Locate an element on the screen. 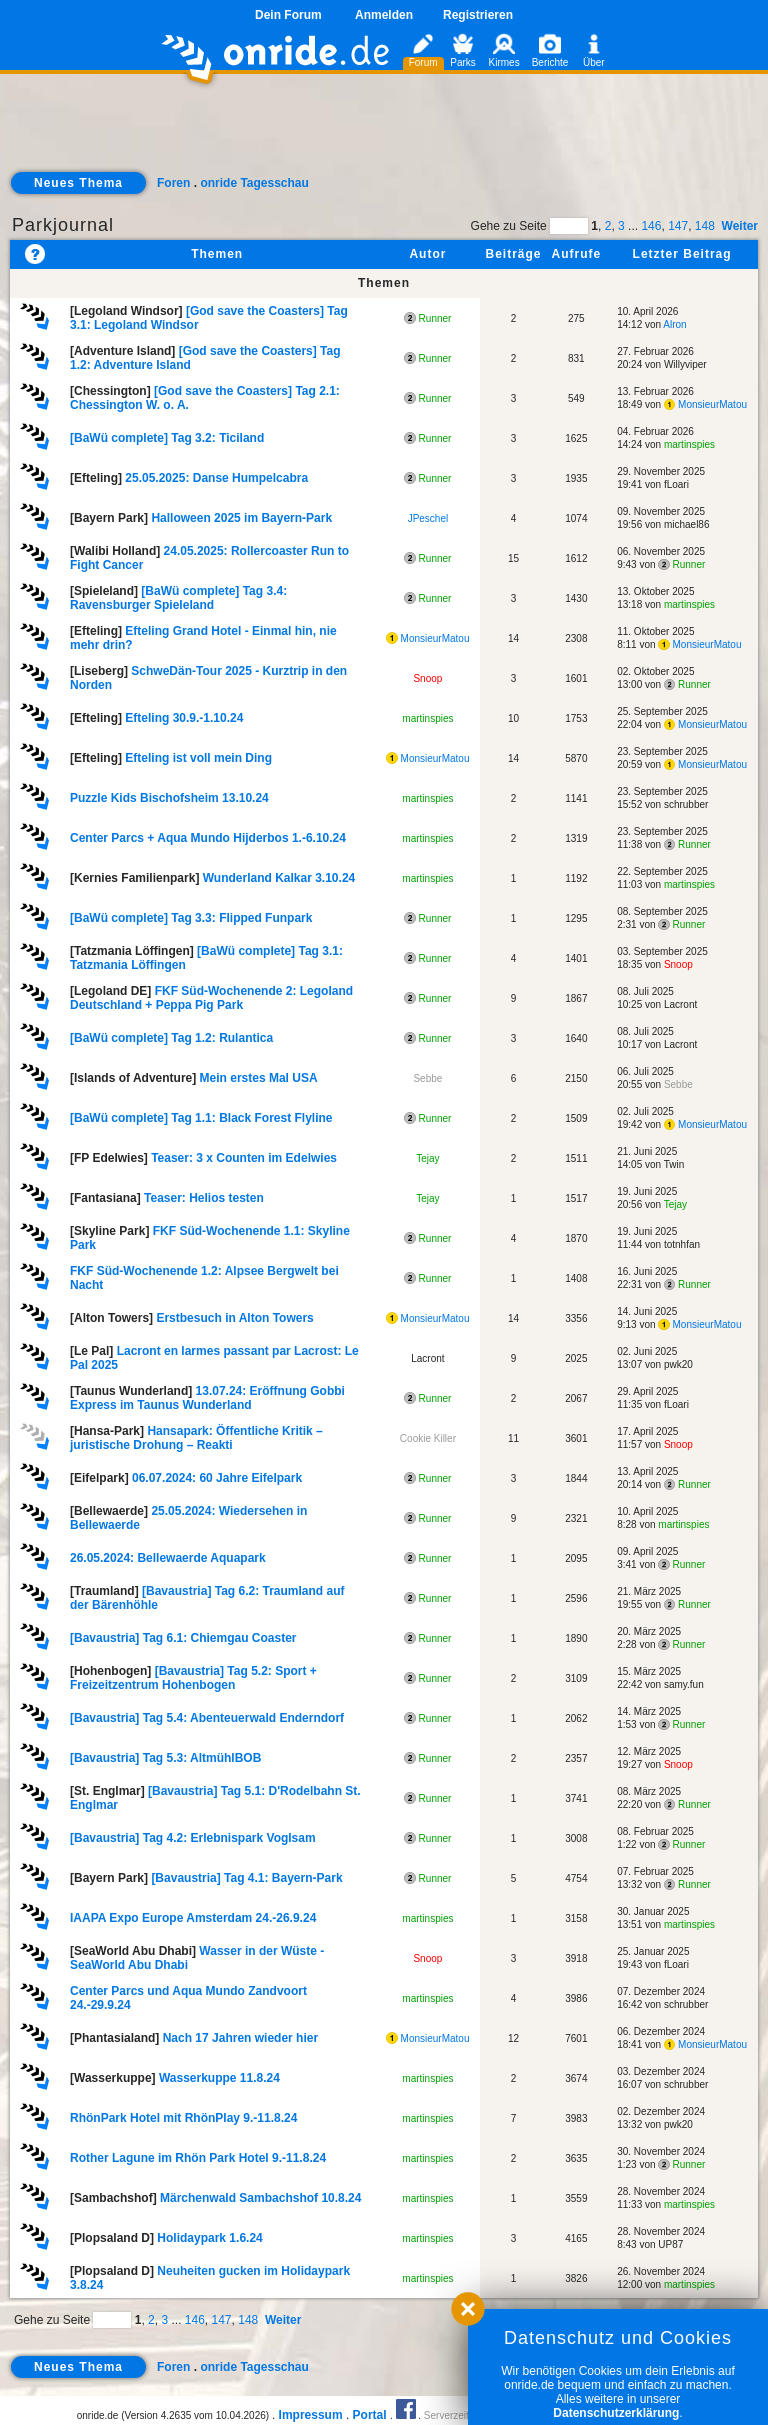 The image size is (768, 2425). fLoari is located at coordinates (676, 484).